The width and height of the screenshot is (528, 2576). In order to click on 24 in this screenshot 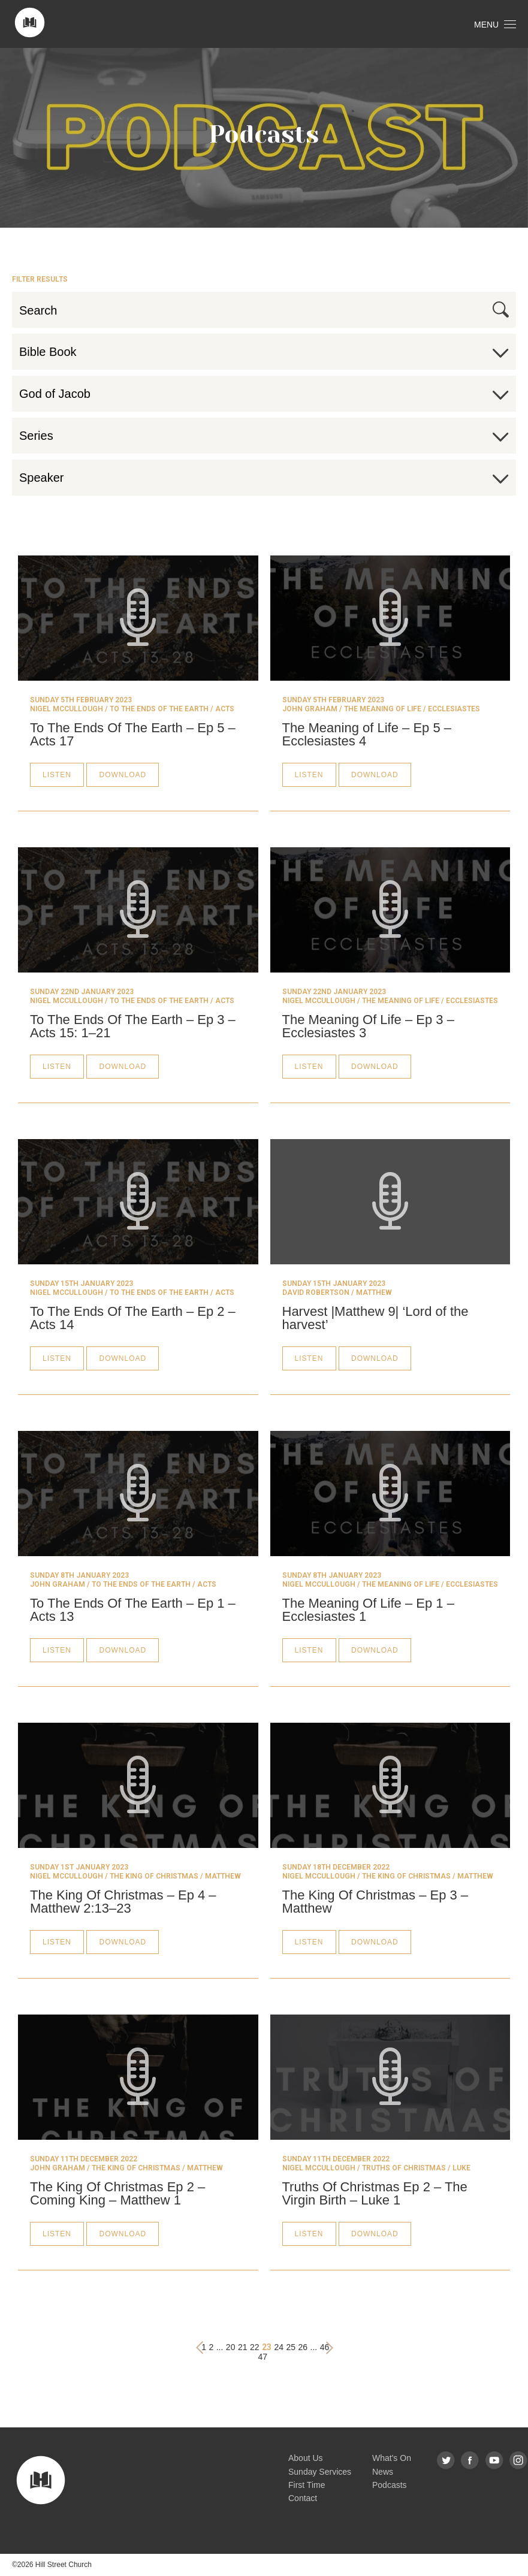, I will do `click(278, 2347)`.